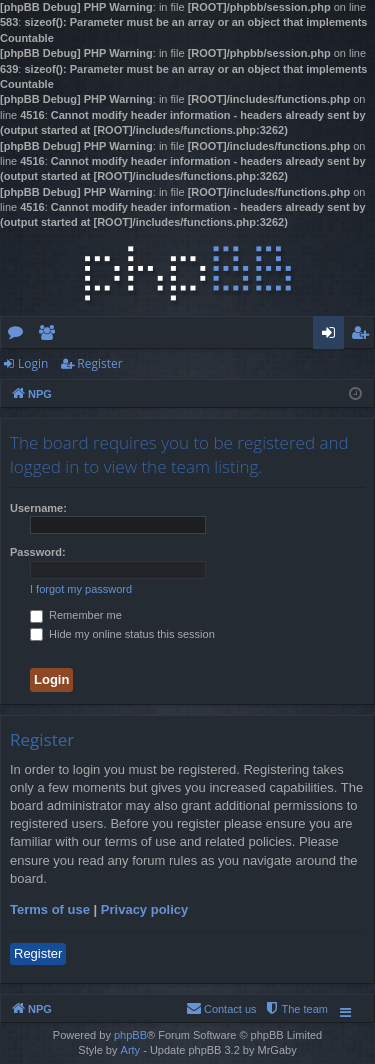  Describe the element at coordinates (131, 1050) in the screenshot. I see `Arty` at that location.